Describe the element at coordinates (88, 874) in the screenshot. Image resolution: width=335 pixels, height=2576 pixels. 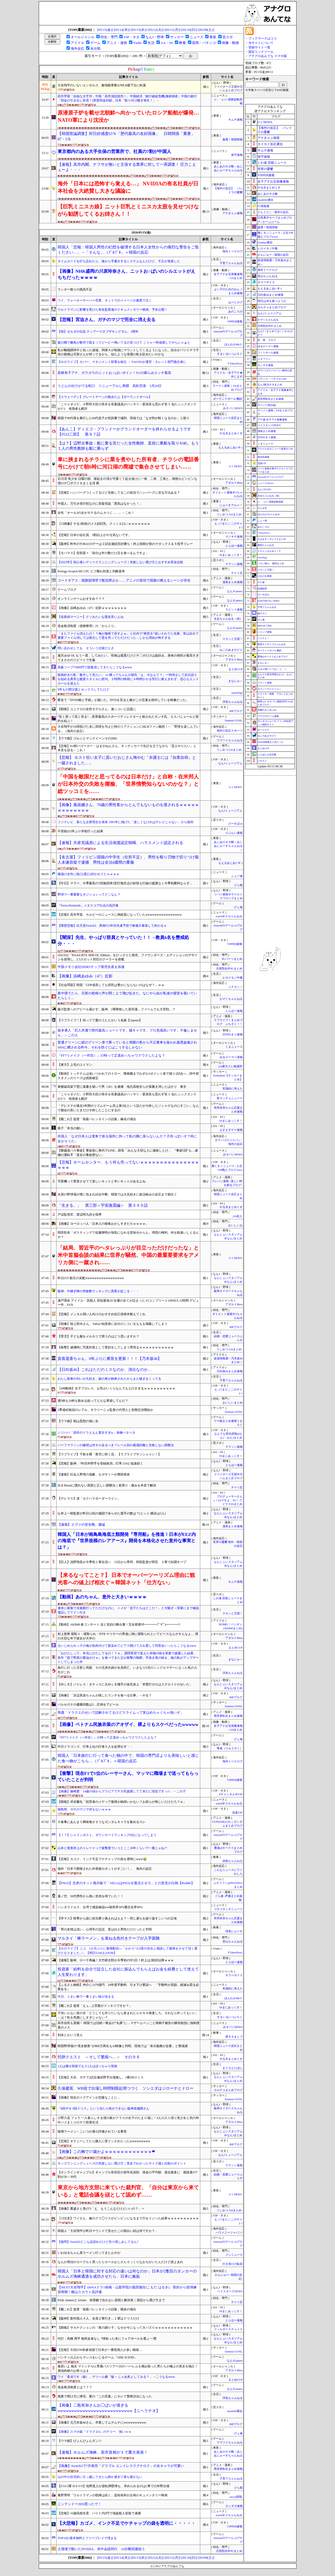
I see `職場の女性に陰口(悪口)叩かれてたｗｗｗｗ` at that location.